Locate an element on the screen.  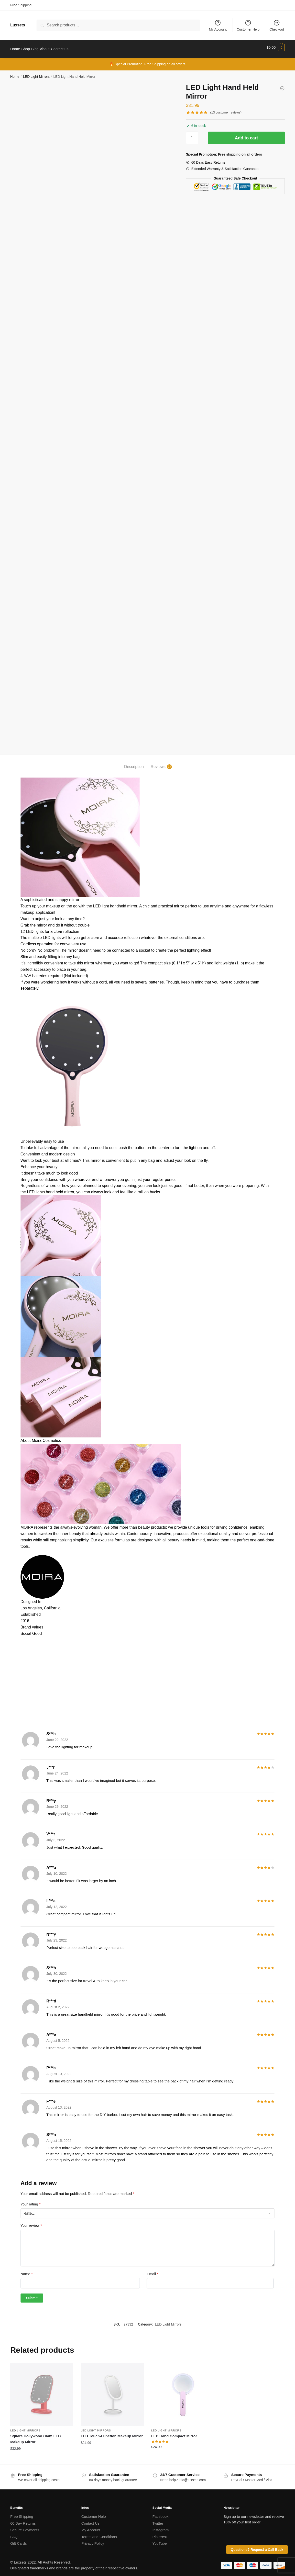
Secure Payments is located at coordinates (24, 2527).